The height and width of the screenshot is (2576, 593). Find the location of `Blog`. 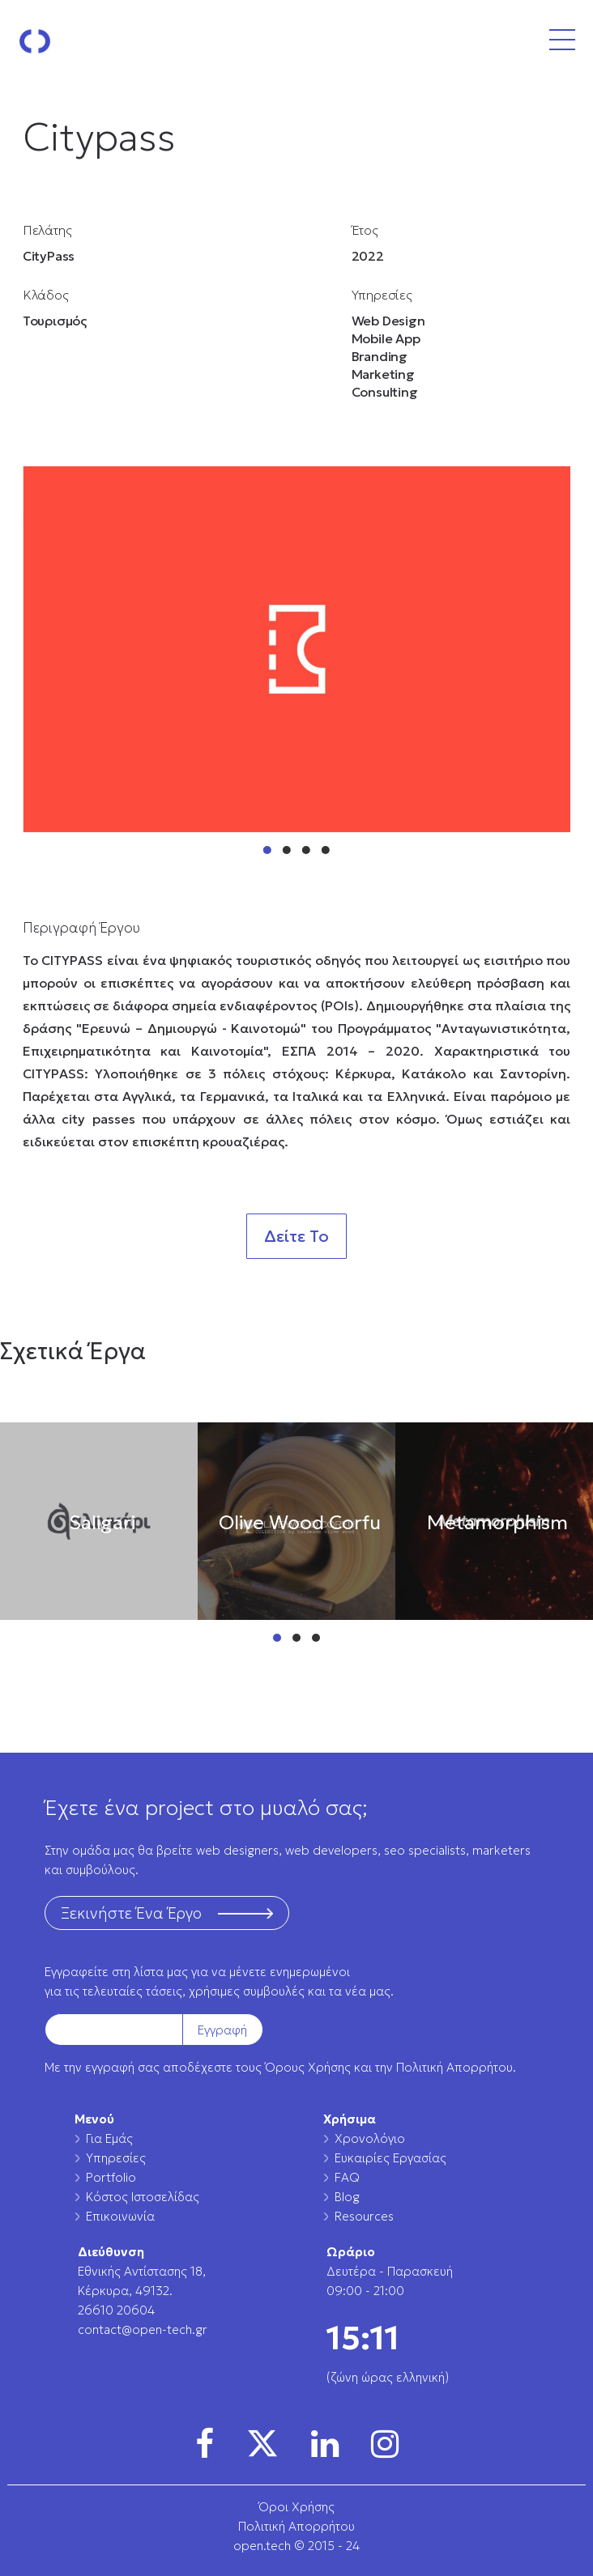

Blog is located at coordinates (347, 2196).